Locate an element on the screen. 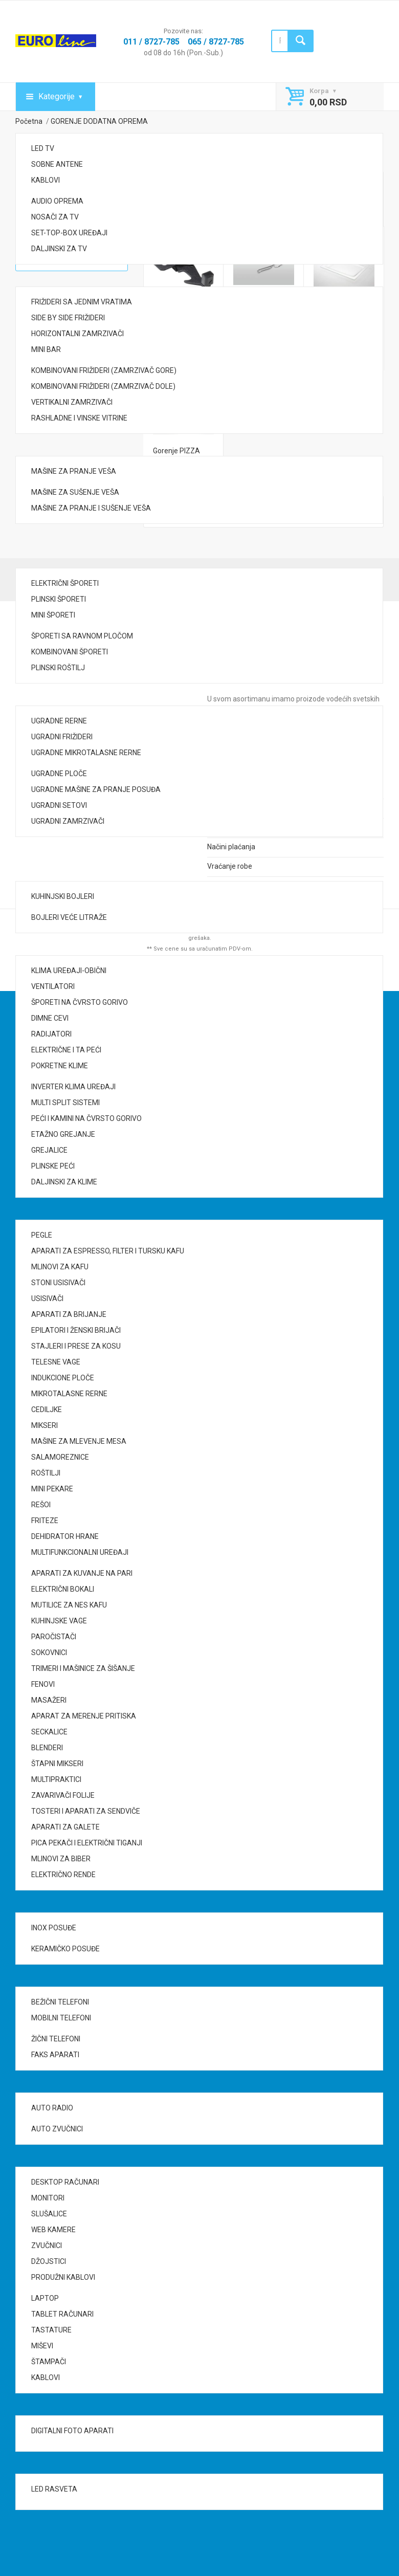 The image size is (399, 2576). UGRADNI FRIŽIDERI is located at coordinates (62, 737).